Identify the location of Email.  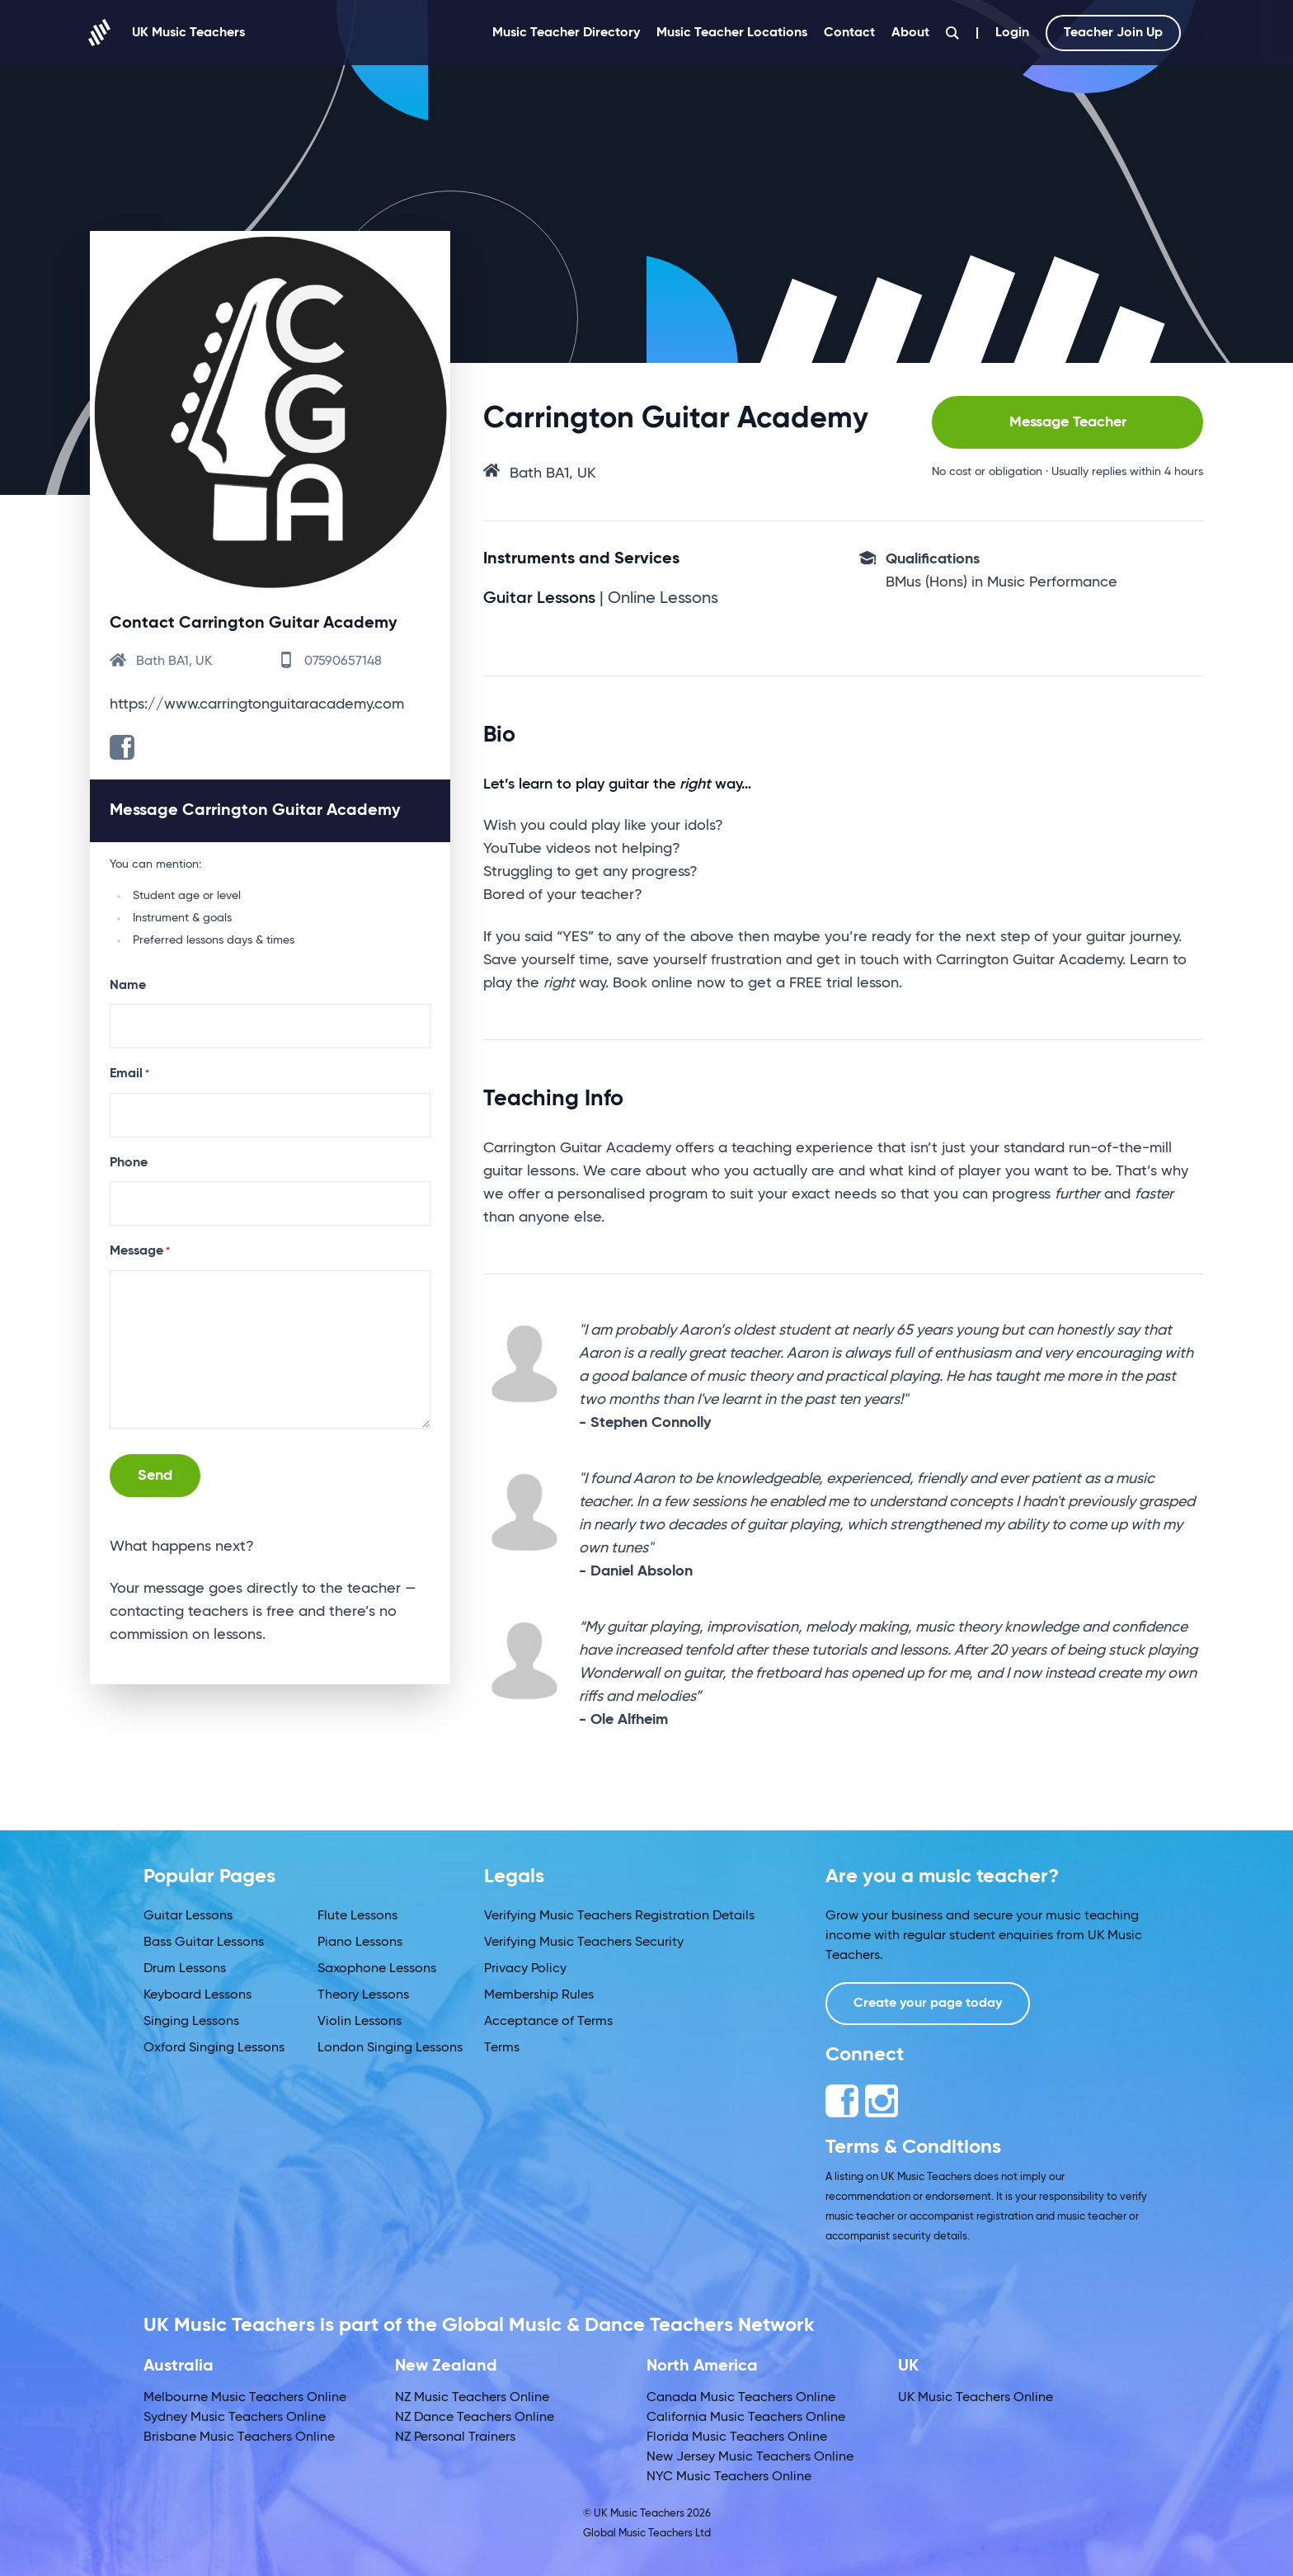
(129, 1074).